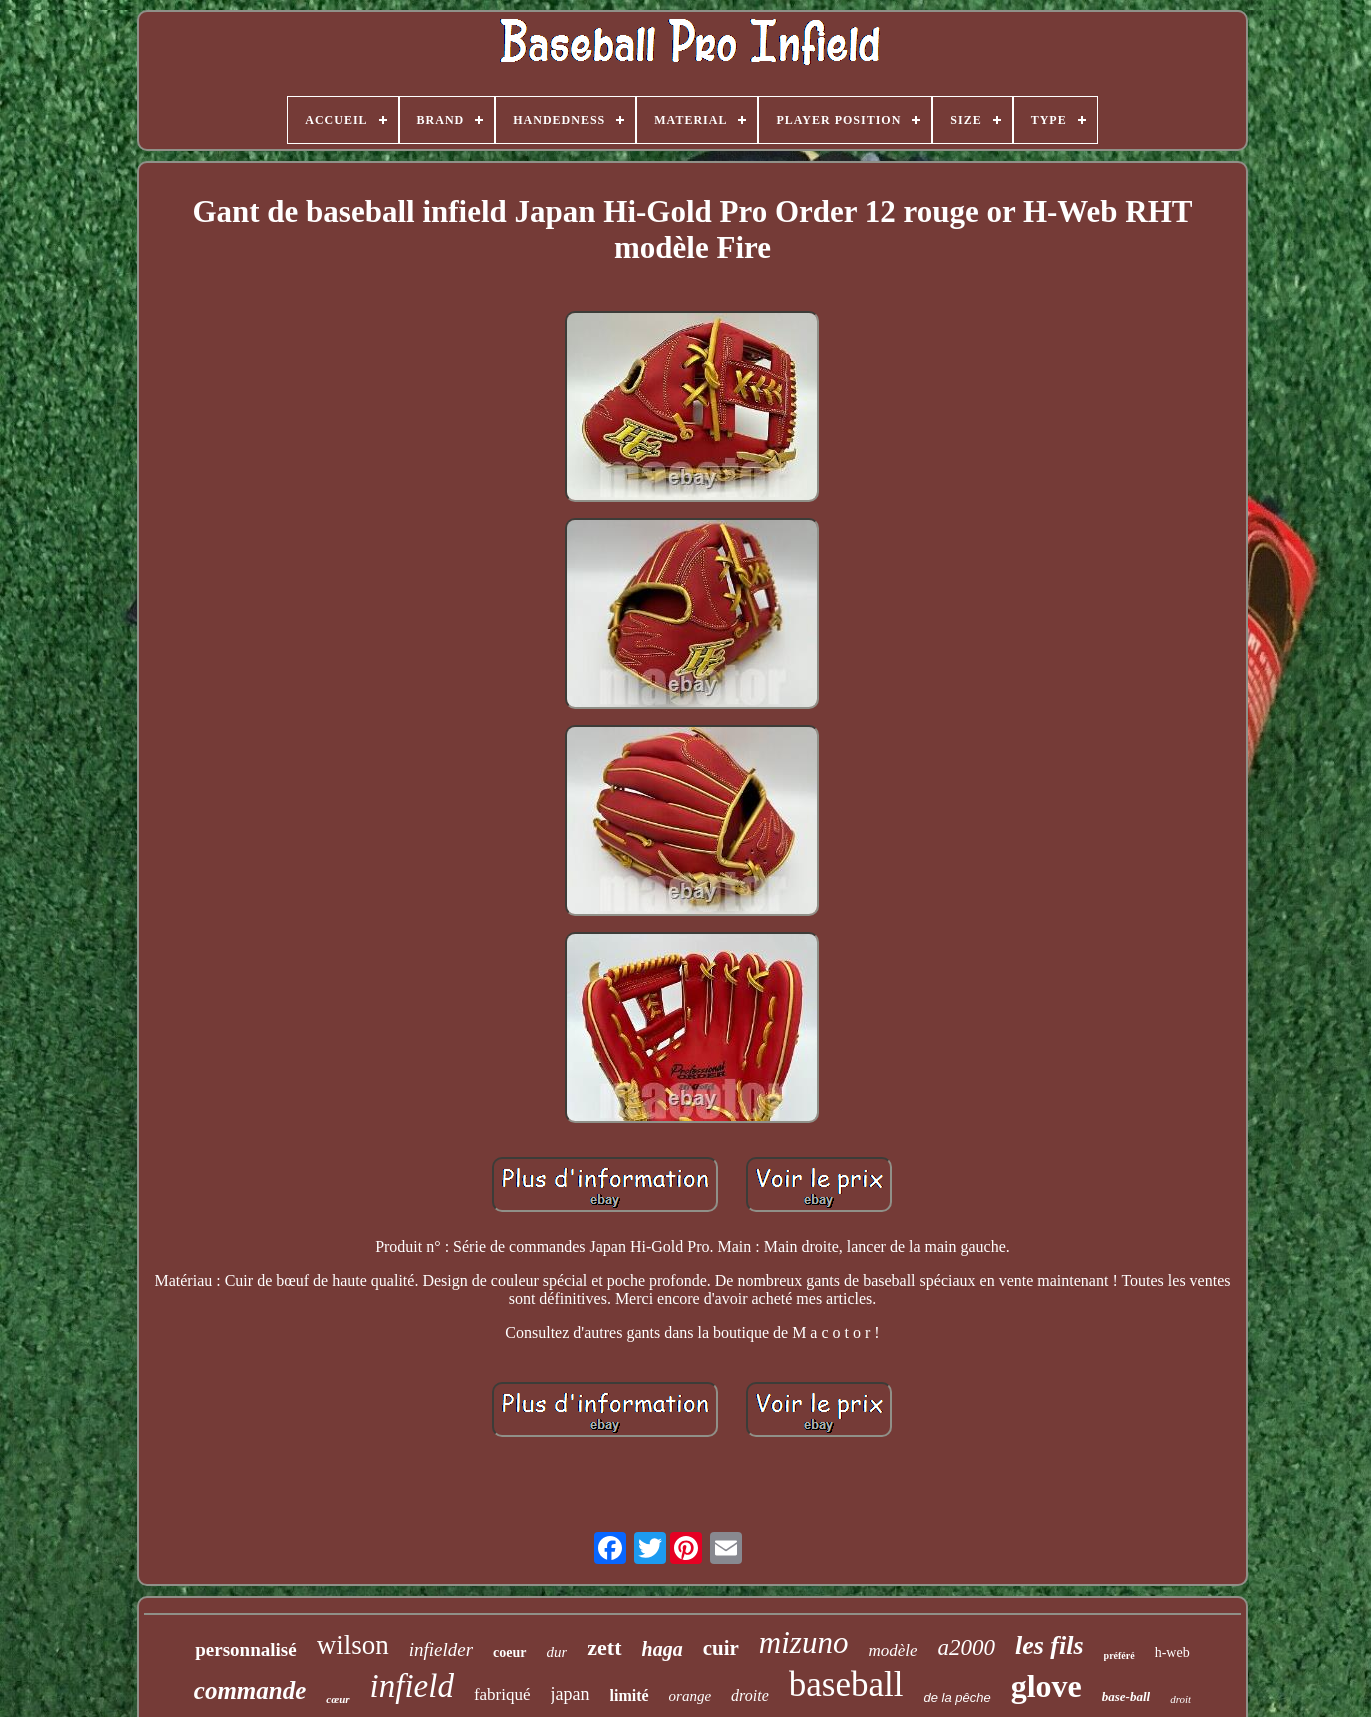  What do you see at coordinates (629, 1695) in the screenshot?
I see `limité` at bounding box center [629, 1695].